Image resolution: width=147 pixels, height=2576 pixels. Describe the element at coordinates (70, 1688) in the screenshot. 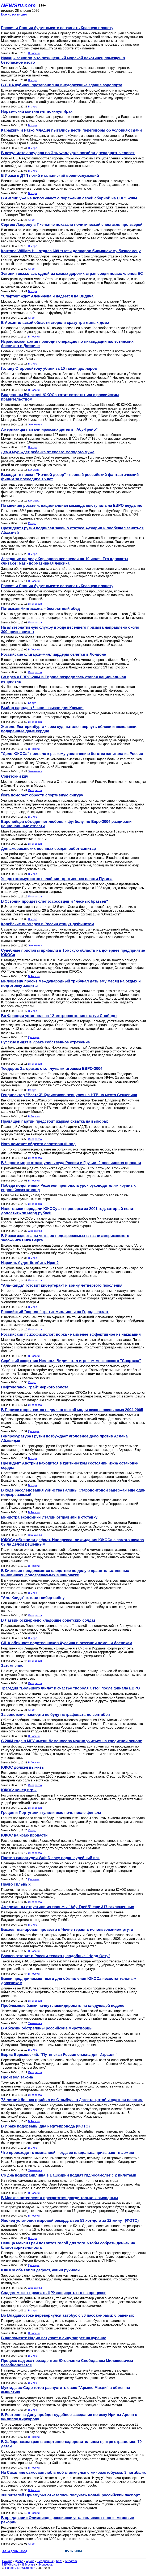

I see `Трагедия "Большого Фила" и счастье "Короля Отто" после финала ЕВРО` at that location.